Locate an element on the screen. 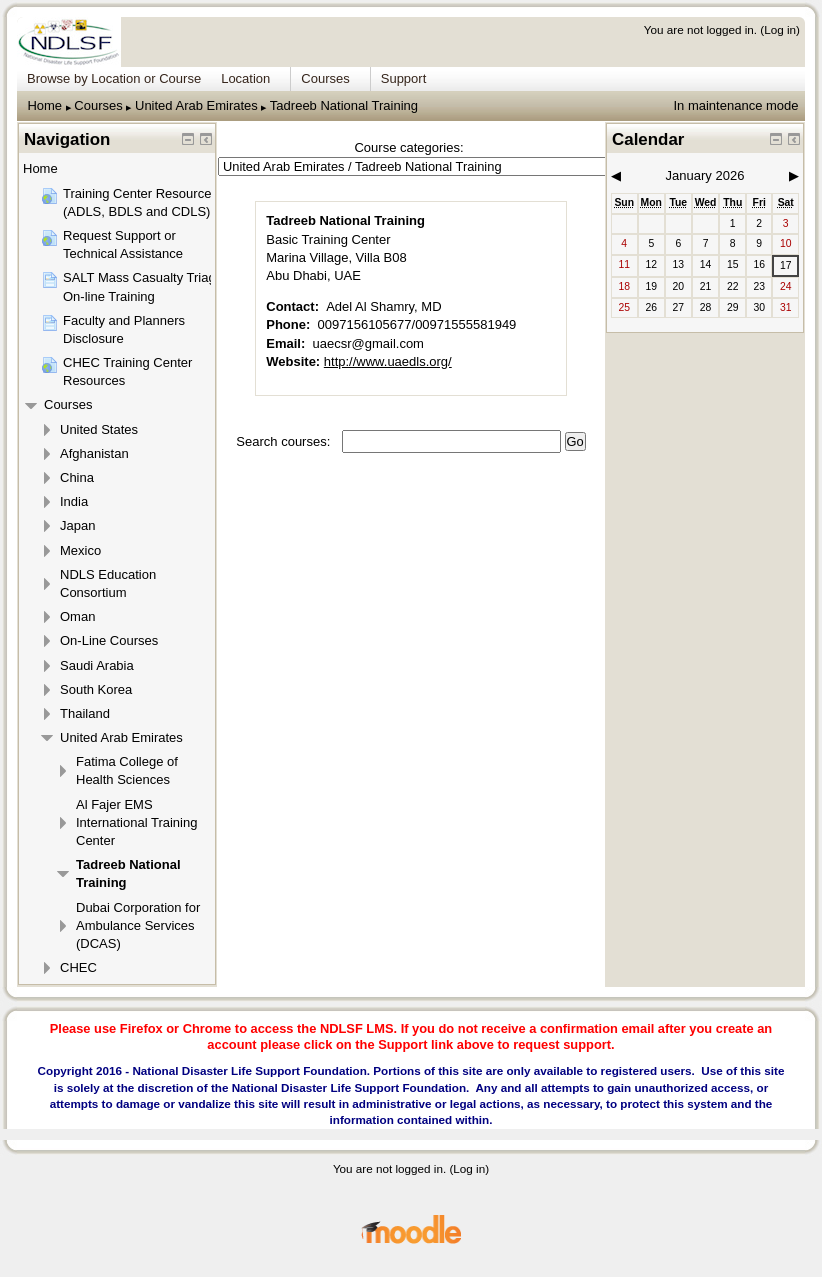  Dubai Corporation for Ambulance Services (DCAS) is located at coordinates (138, 925).